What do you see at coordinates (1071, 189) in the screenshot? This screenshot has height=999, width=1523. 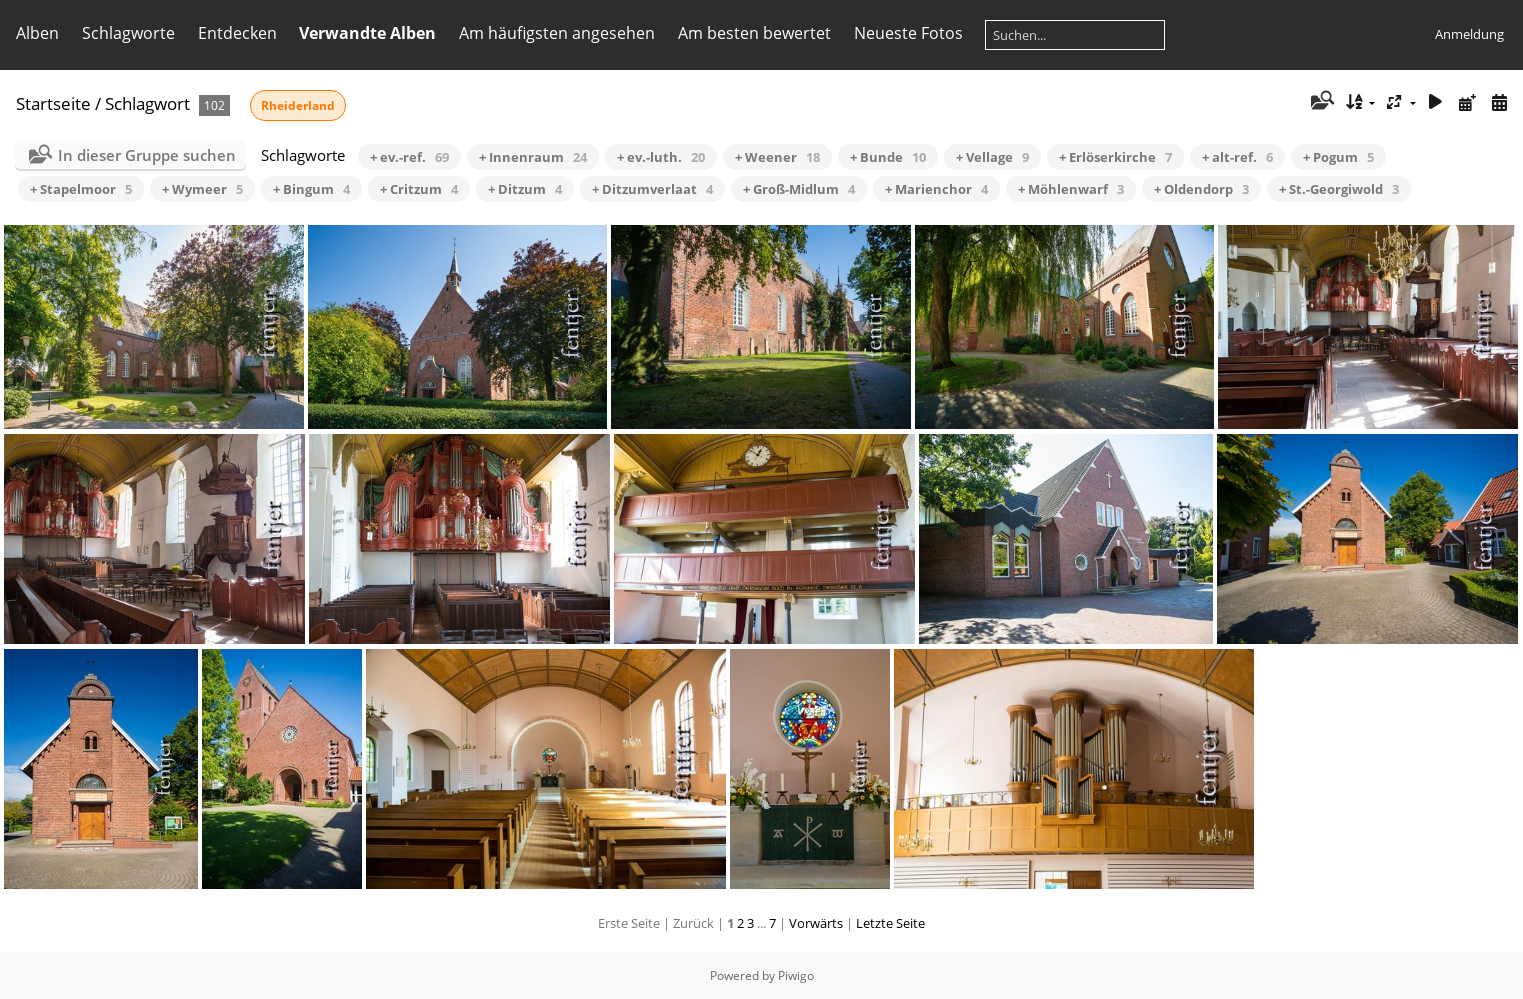 I see `+ Möhlenwarf` at bounding box center [1071, 189].